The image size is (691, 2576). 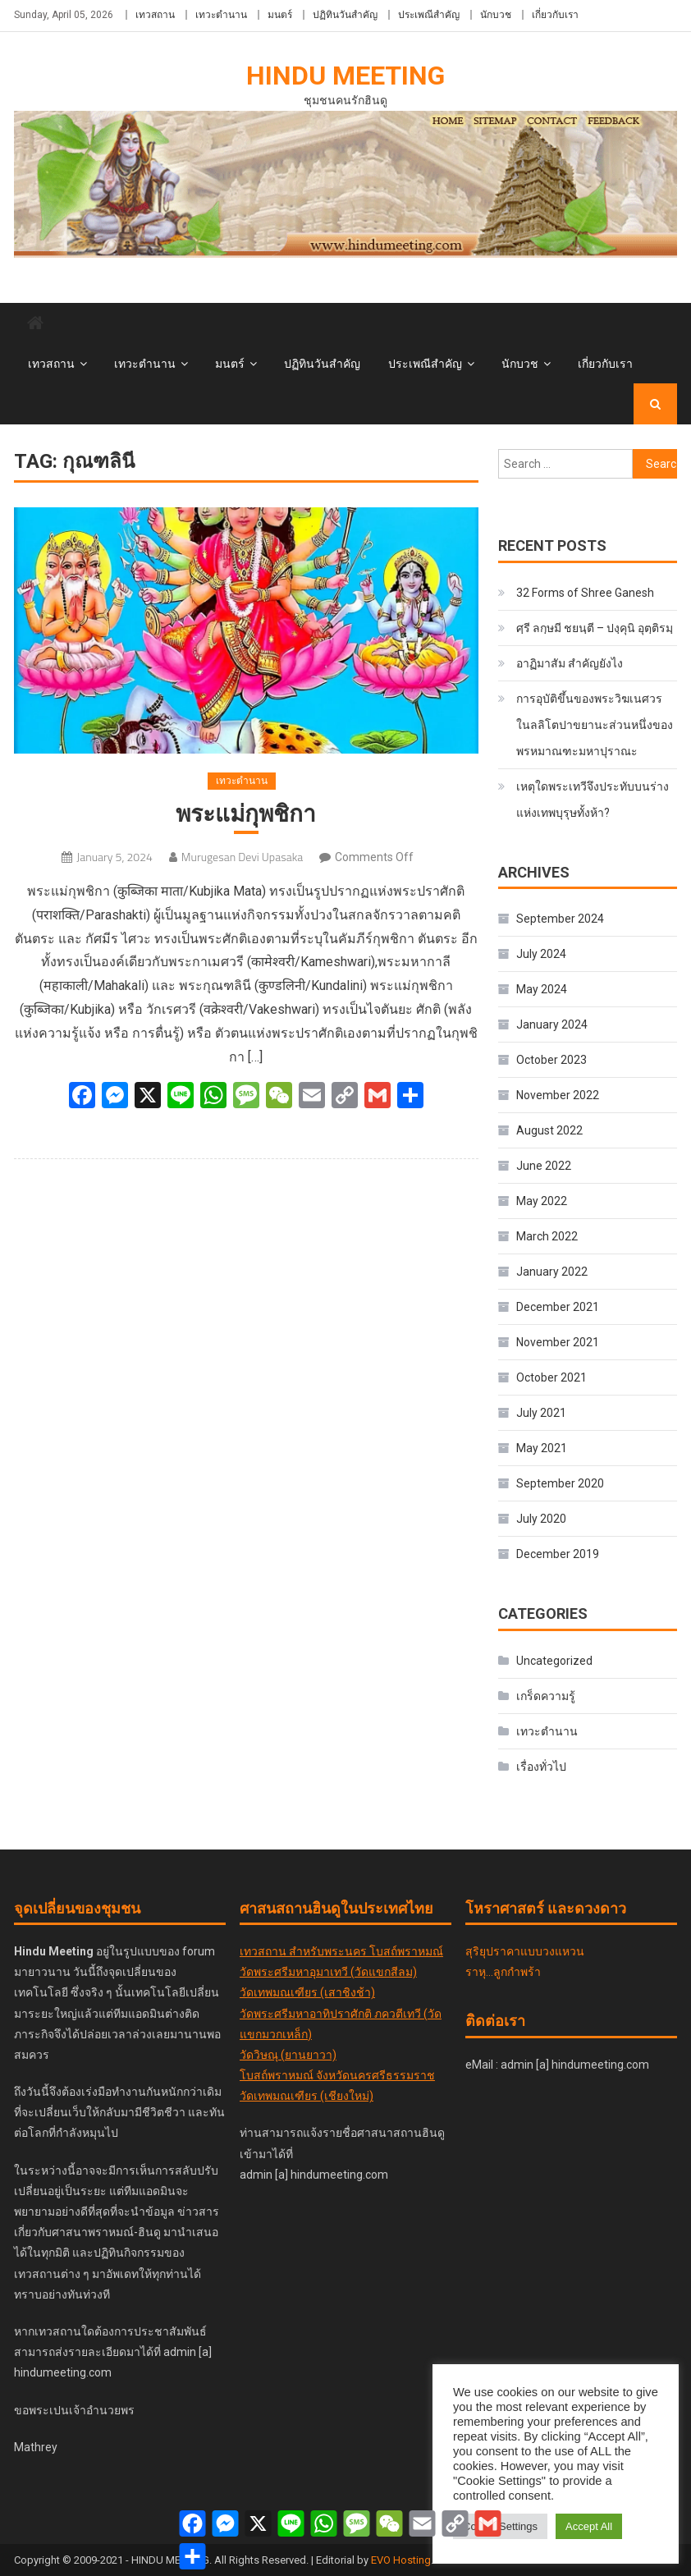 What do you see at coordinates (594, 628) in the screenshot?
I see `ศฺรี ลกฺ​ษ​มี​ ชยนฺตี – ปงฺคุนิ อุตฺติรมฺ` at bounding box center [594, 628].